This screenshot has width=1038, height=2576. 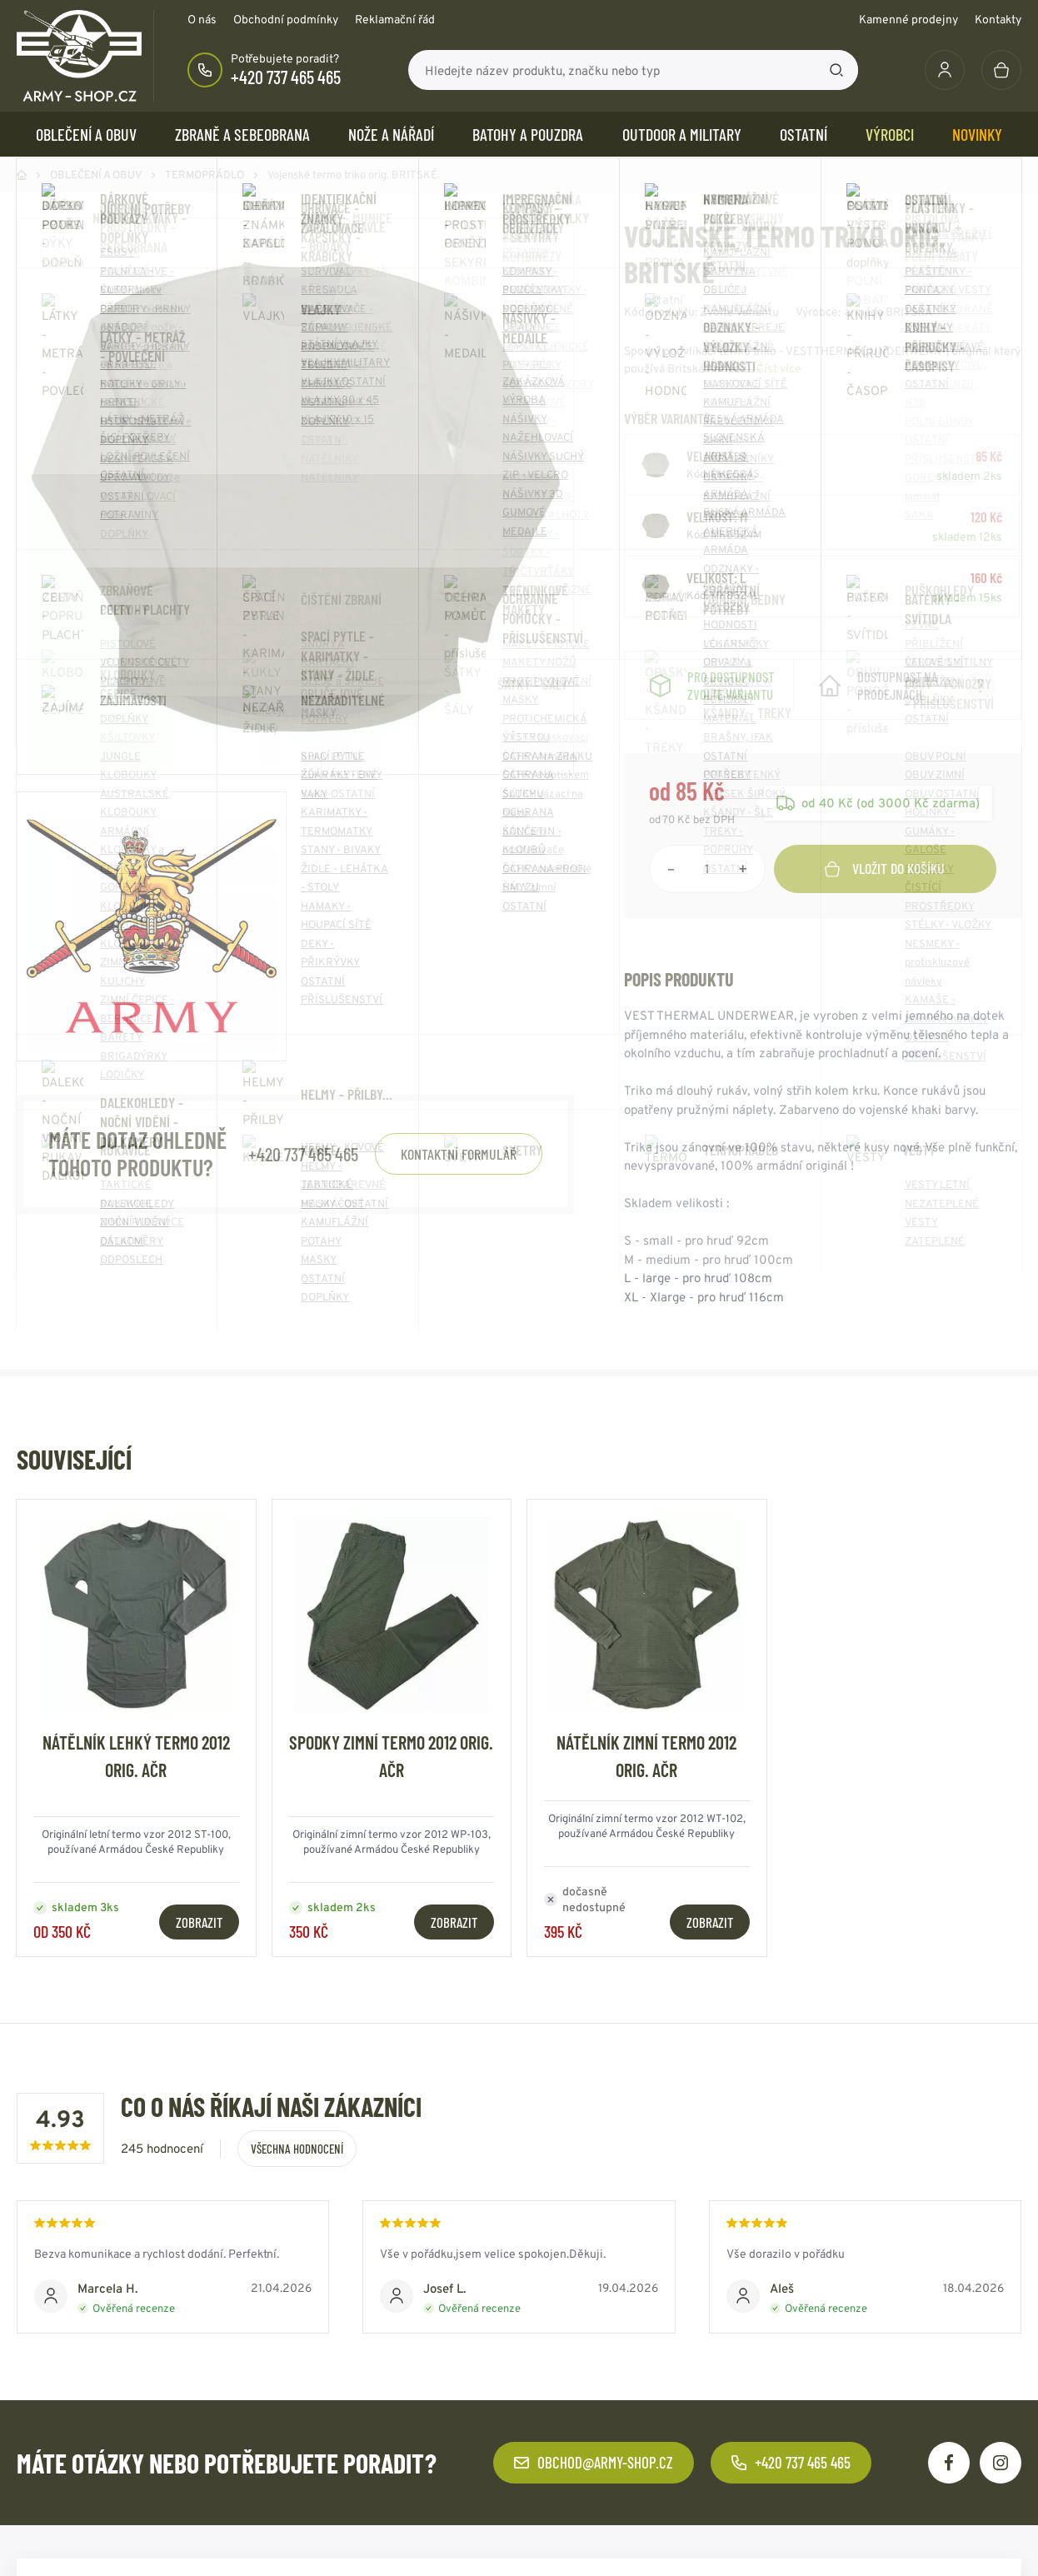 What do you see at coordinates (286, 76) in the screenshot?
I see `+420 737 465 465` at bounding box center [286, 76].